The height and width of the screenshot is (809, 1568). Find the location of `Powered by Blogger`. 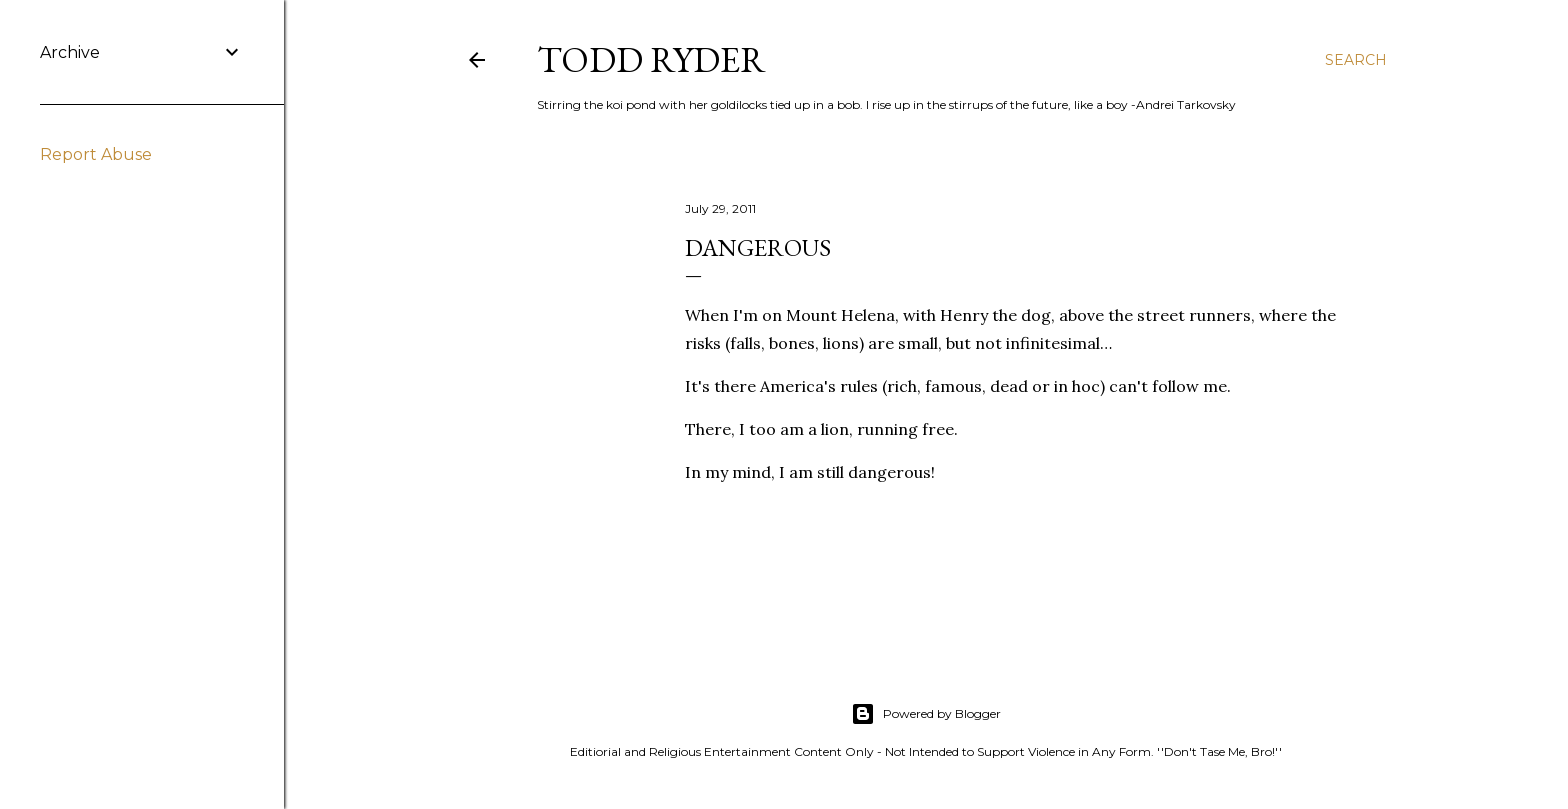

Powered by Blogger is located at coordinates (926, 714).